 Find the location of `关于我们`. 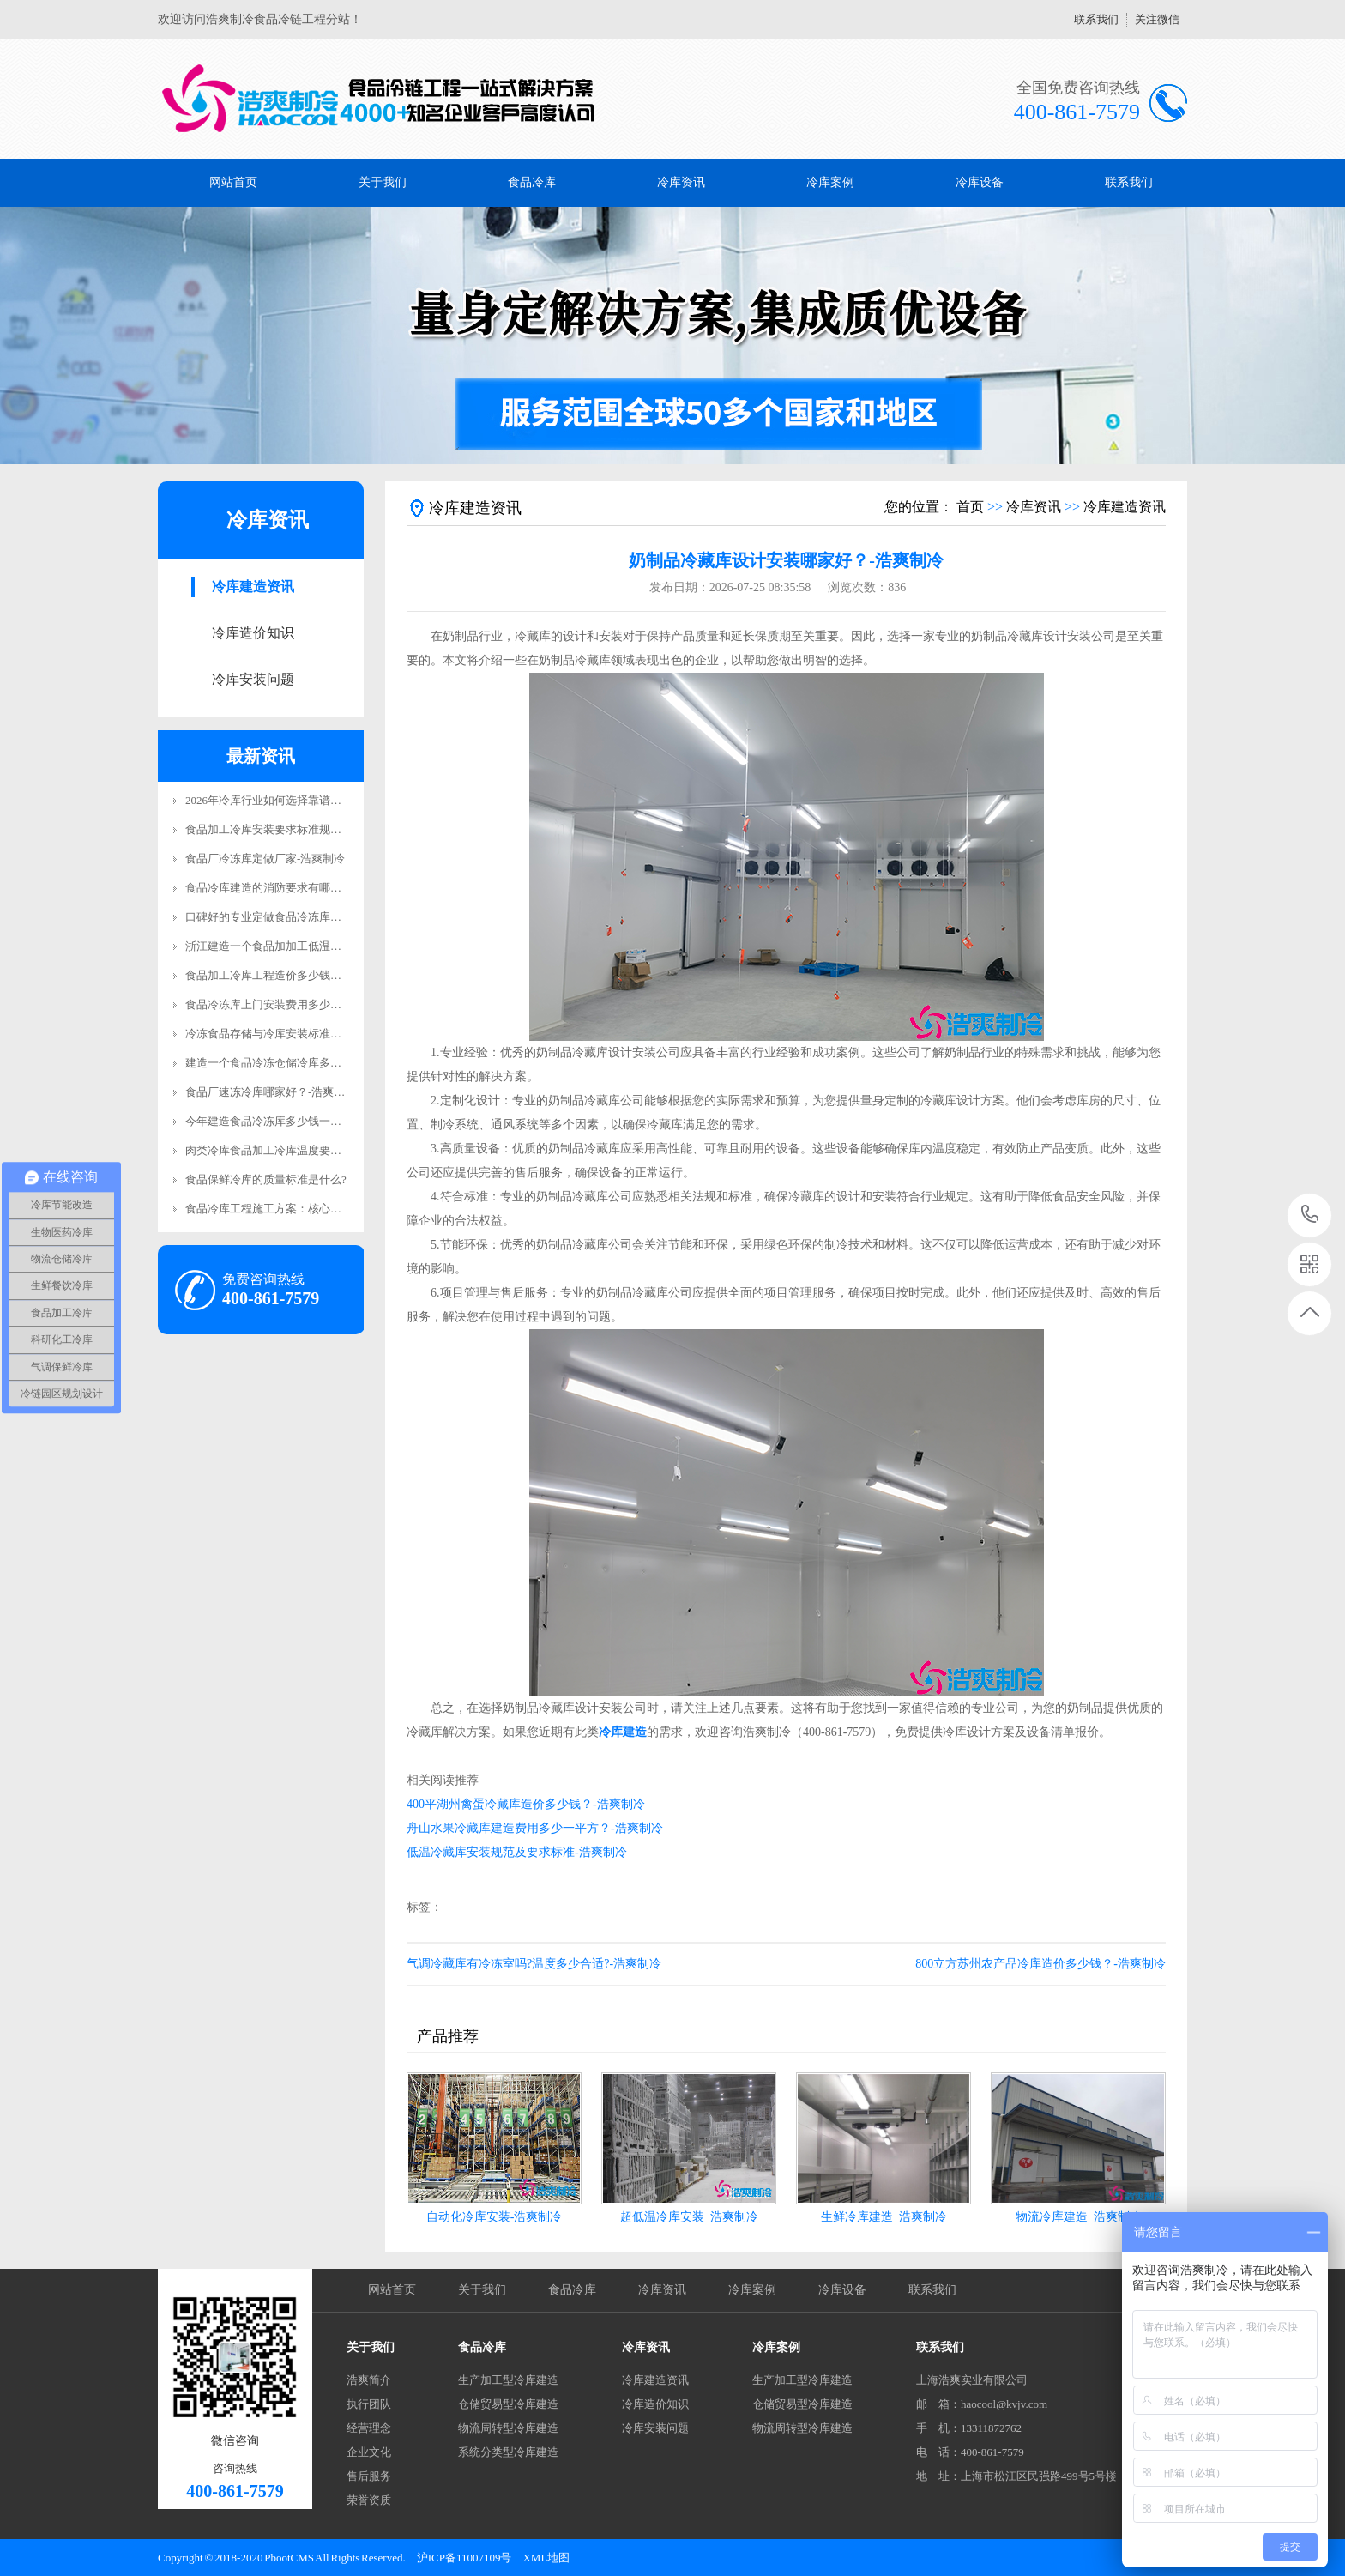

关于我们 is located at coordinates (383, 182).